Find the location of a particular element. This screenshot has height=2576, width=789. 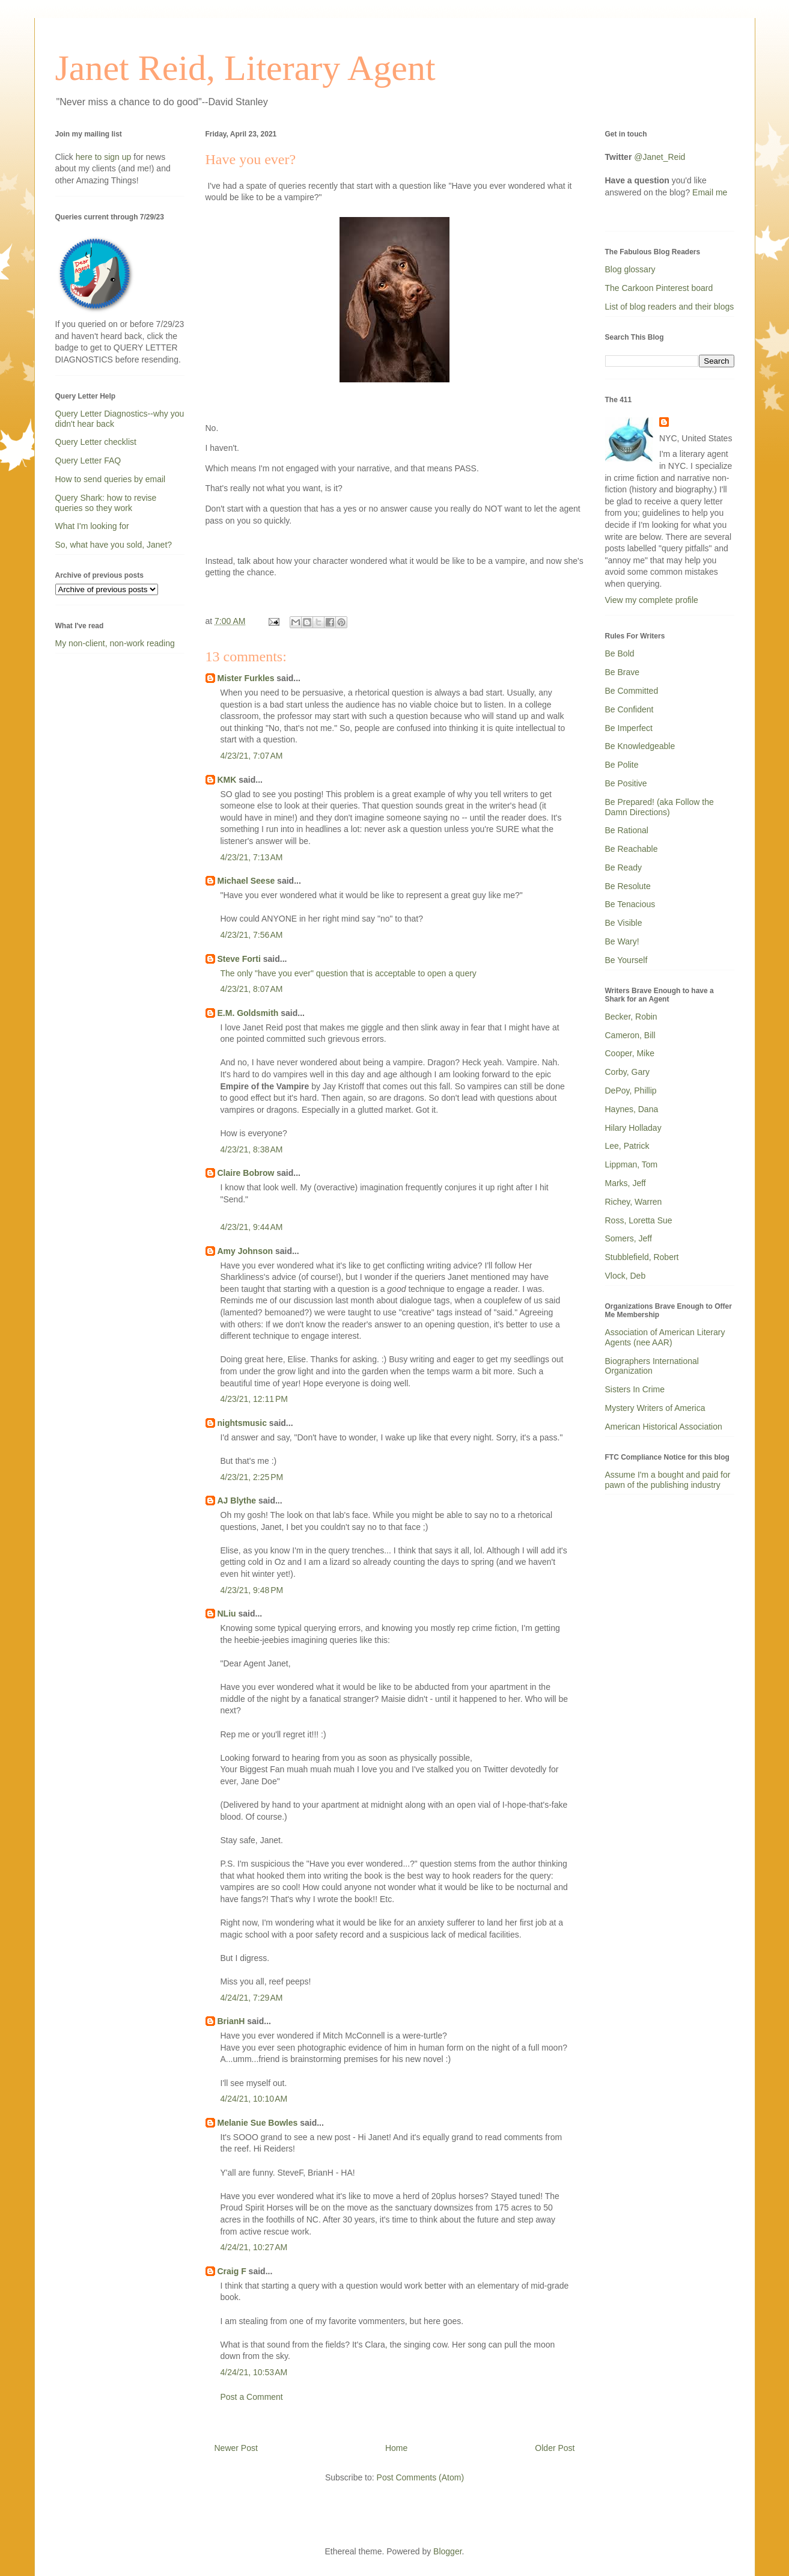

Stubblefield, Robert is located at coordinates (642, 1257).